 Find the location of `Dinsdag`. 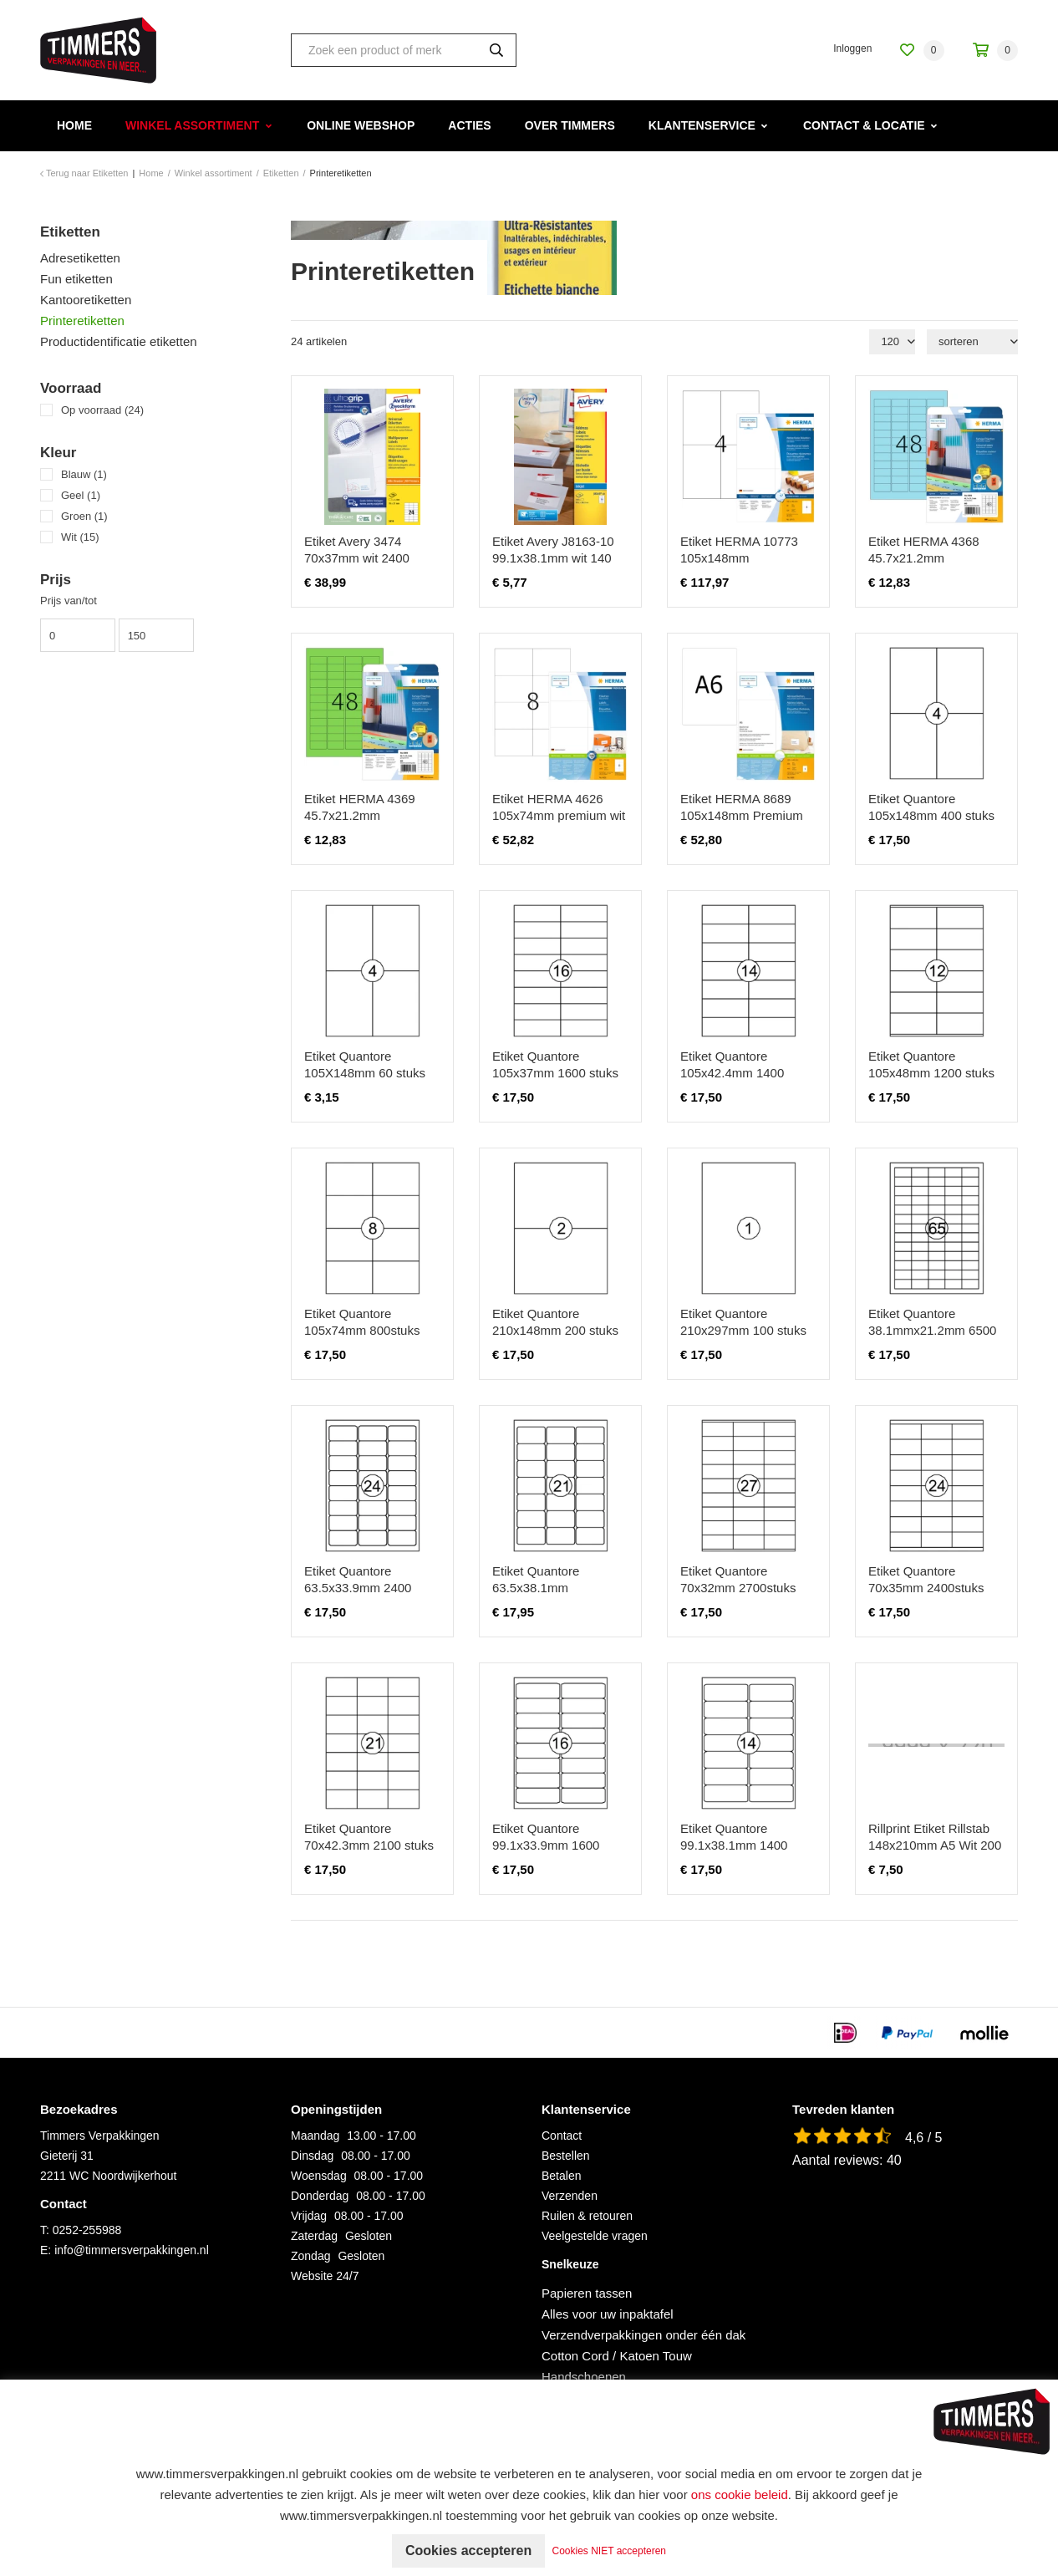

Dinsdag is located at coordinates (312, 2155).